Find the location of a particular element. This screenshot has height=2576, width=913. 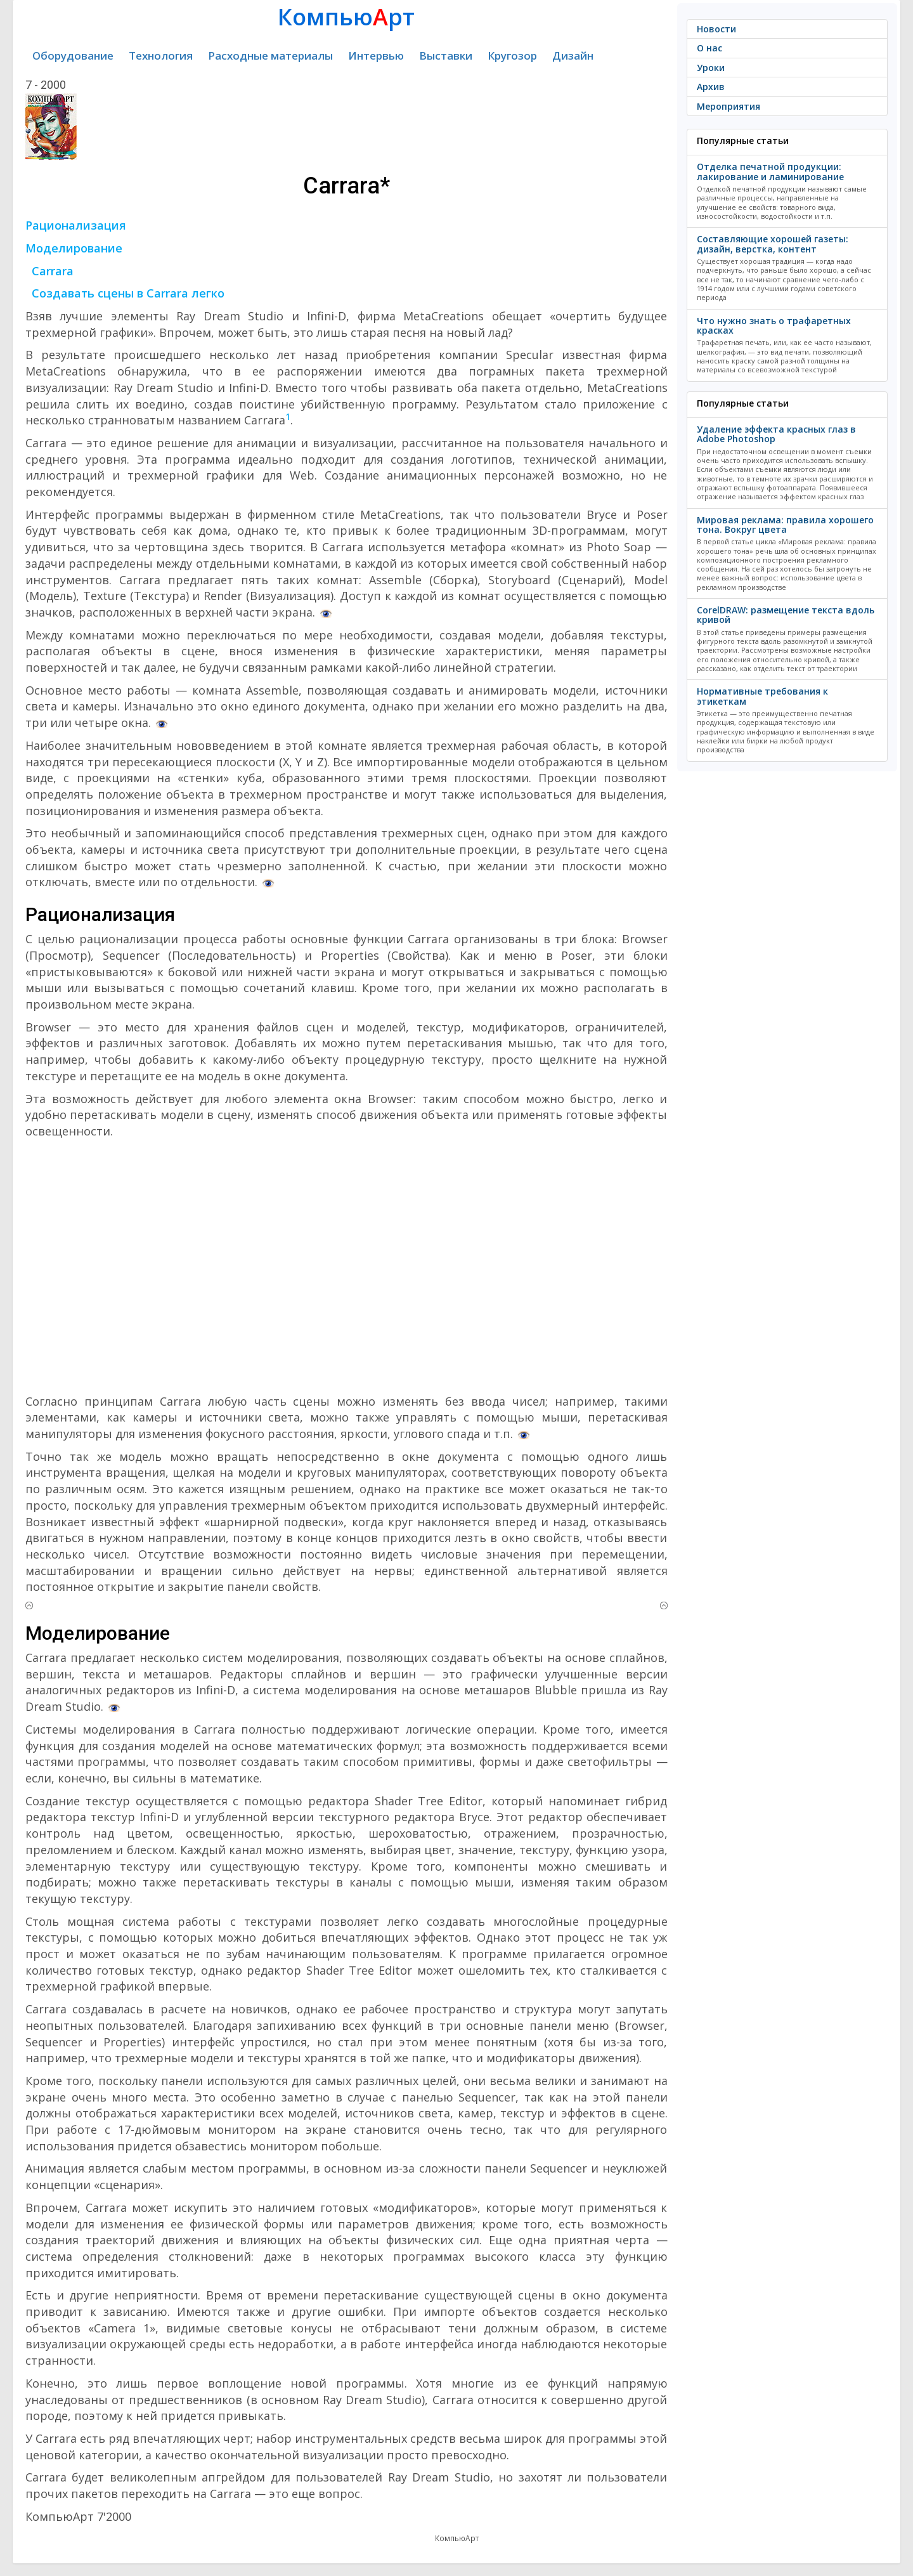

Интервью is located at coordinates (376, 55).